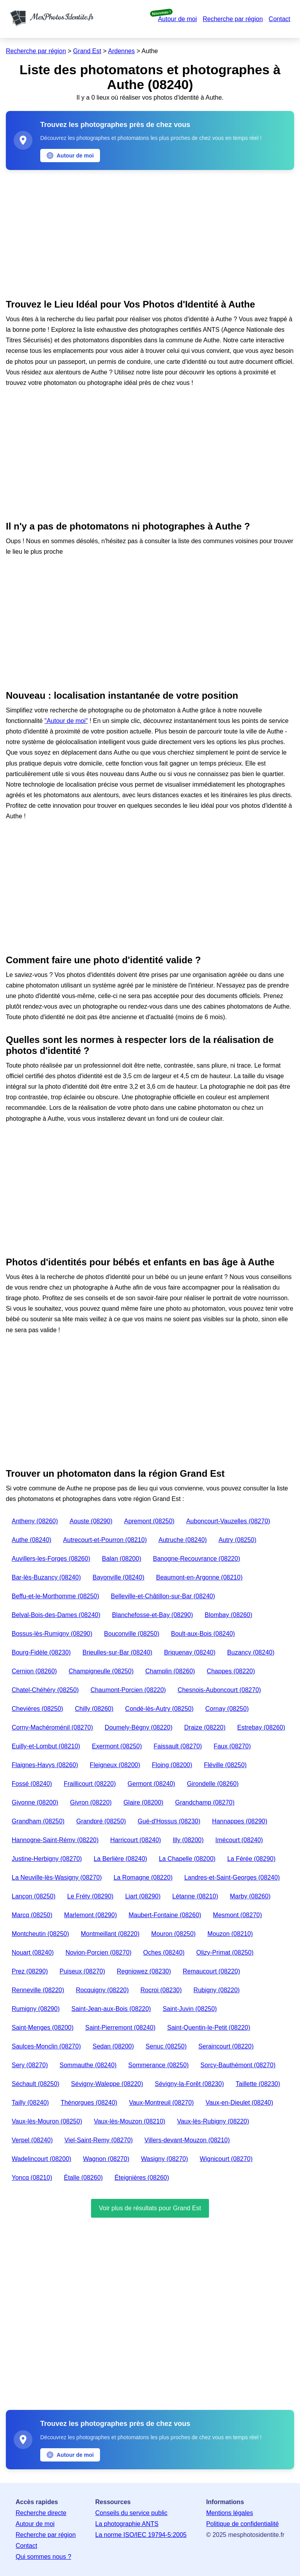 Image resolution: width=300 pixels, height=2576 pixels. Describe the element at coordinates (31, 1540) in the screenshot. I see `Authe (08240)` at that location.